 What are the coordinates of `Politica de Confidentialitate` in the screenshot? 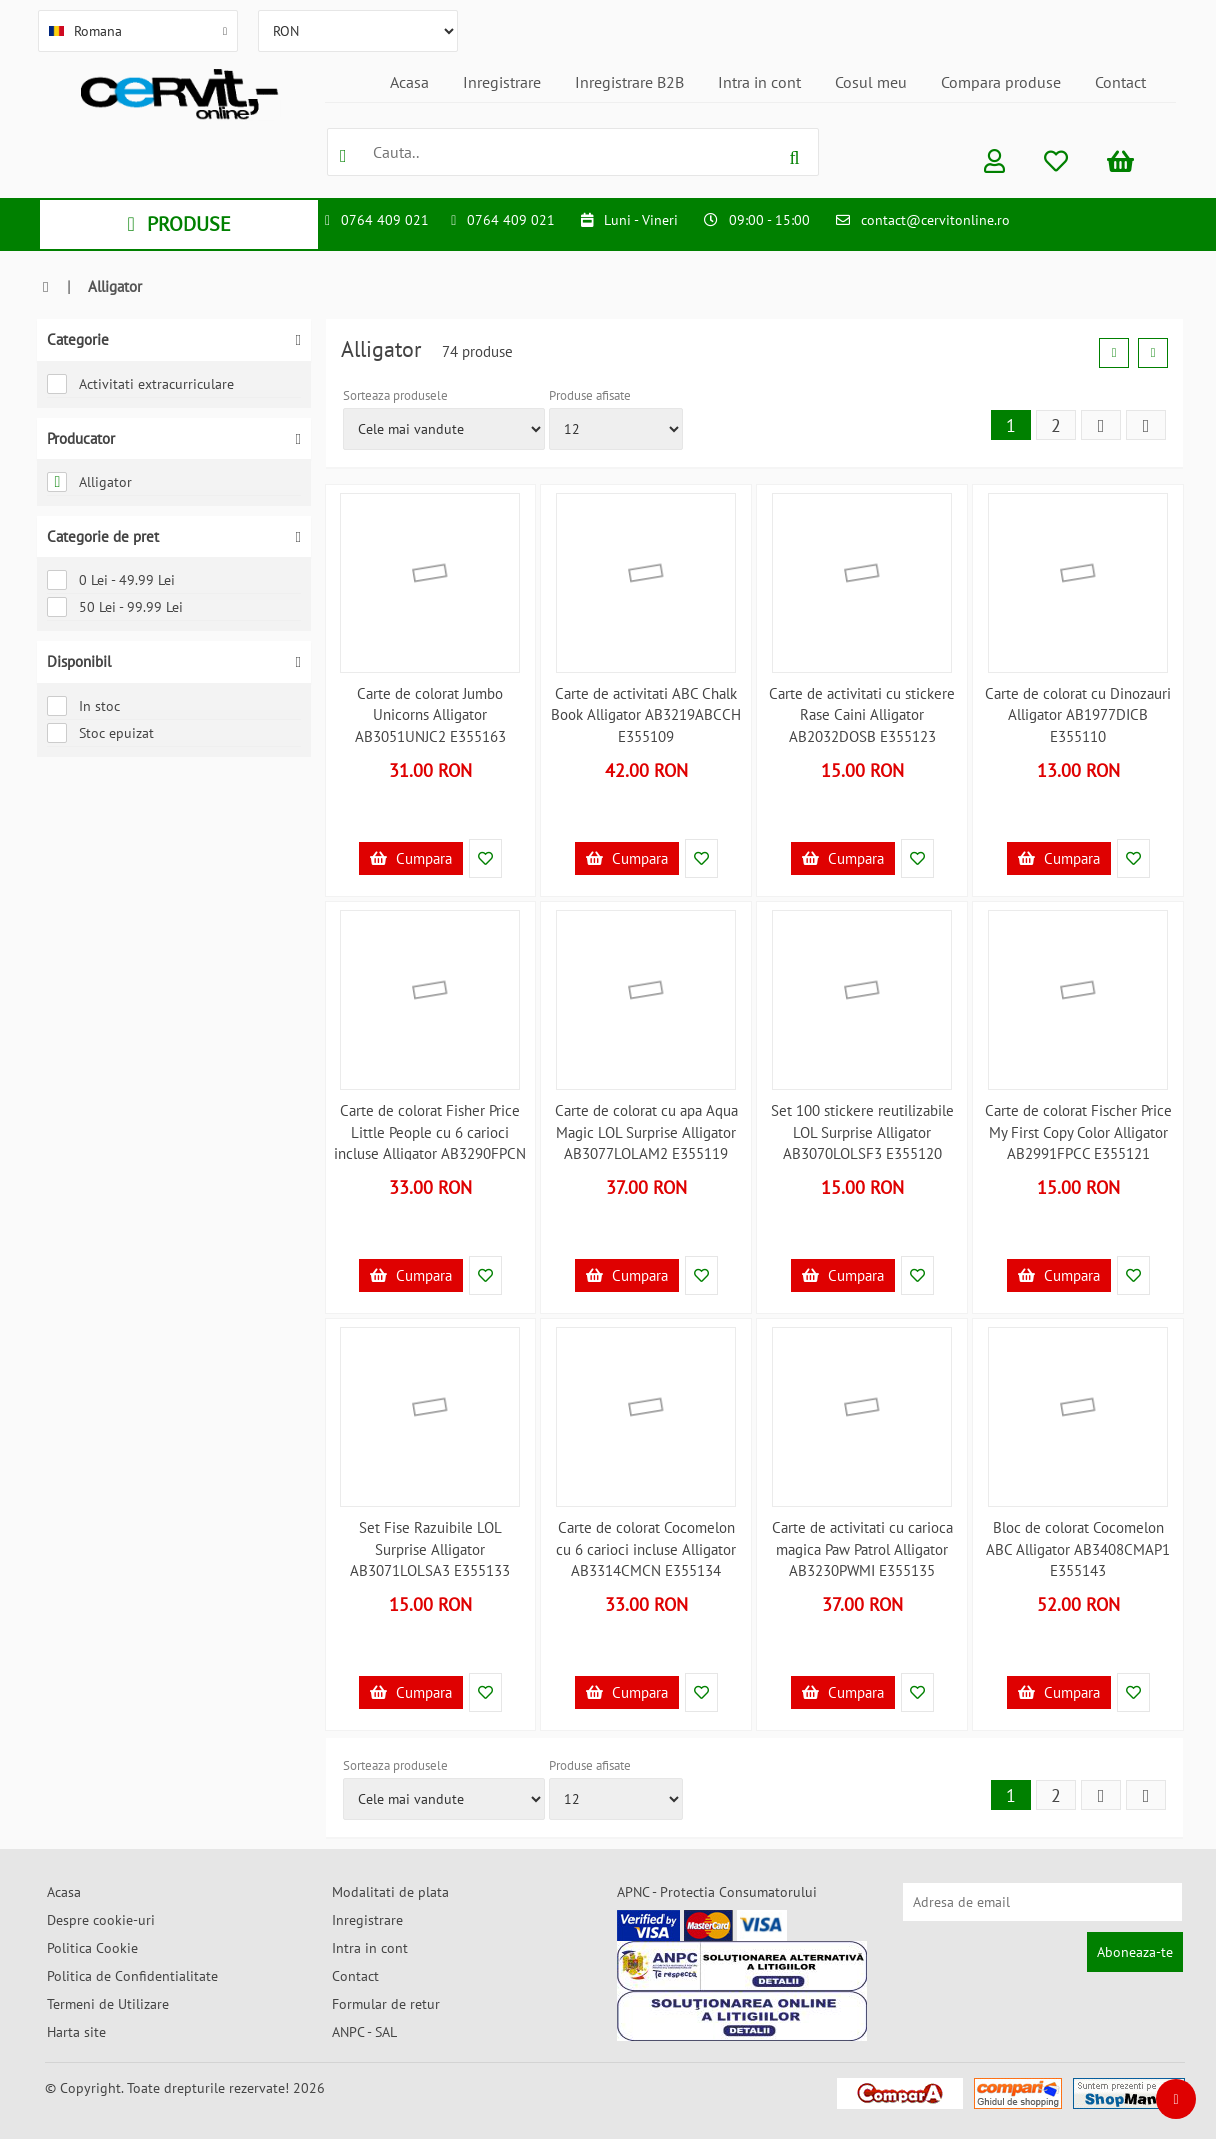 It's located at (132, 1976).